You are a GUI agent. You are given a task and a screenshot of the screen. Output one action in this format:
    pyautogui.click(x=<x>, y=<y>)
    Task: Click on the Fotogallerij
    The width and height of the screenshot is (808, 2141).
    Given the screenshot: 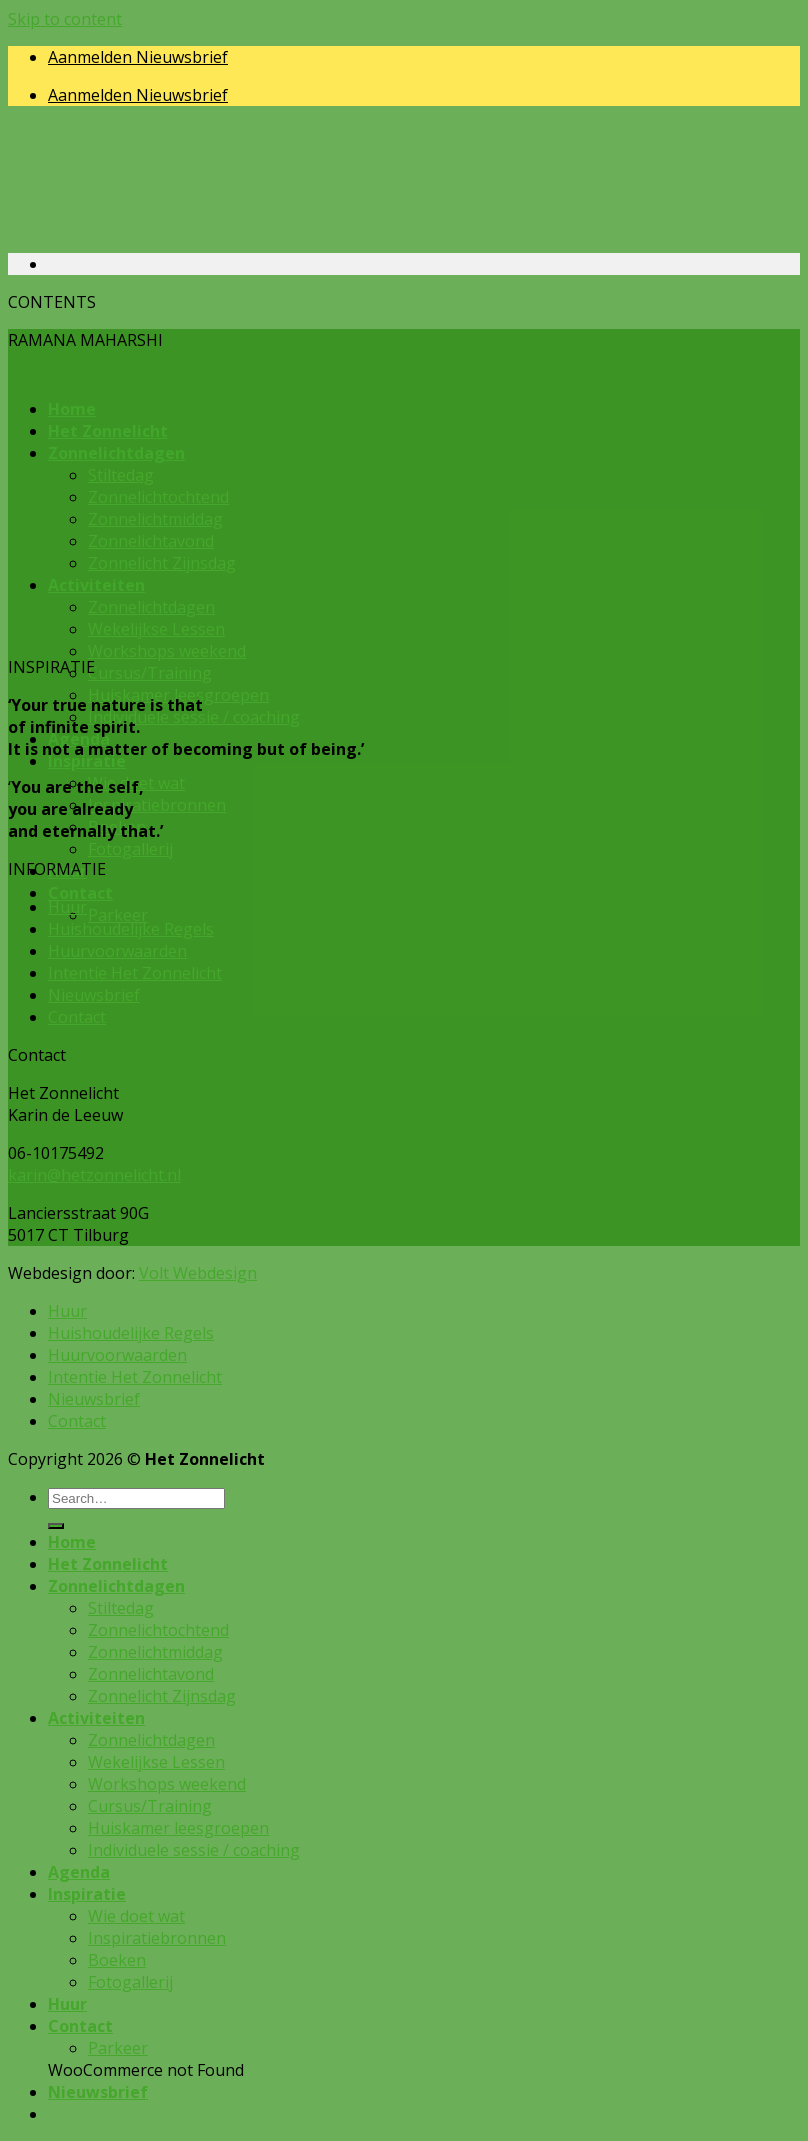 What is the action you would take?
    pyautogui.click(x=130, y=849)
    